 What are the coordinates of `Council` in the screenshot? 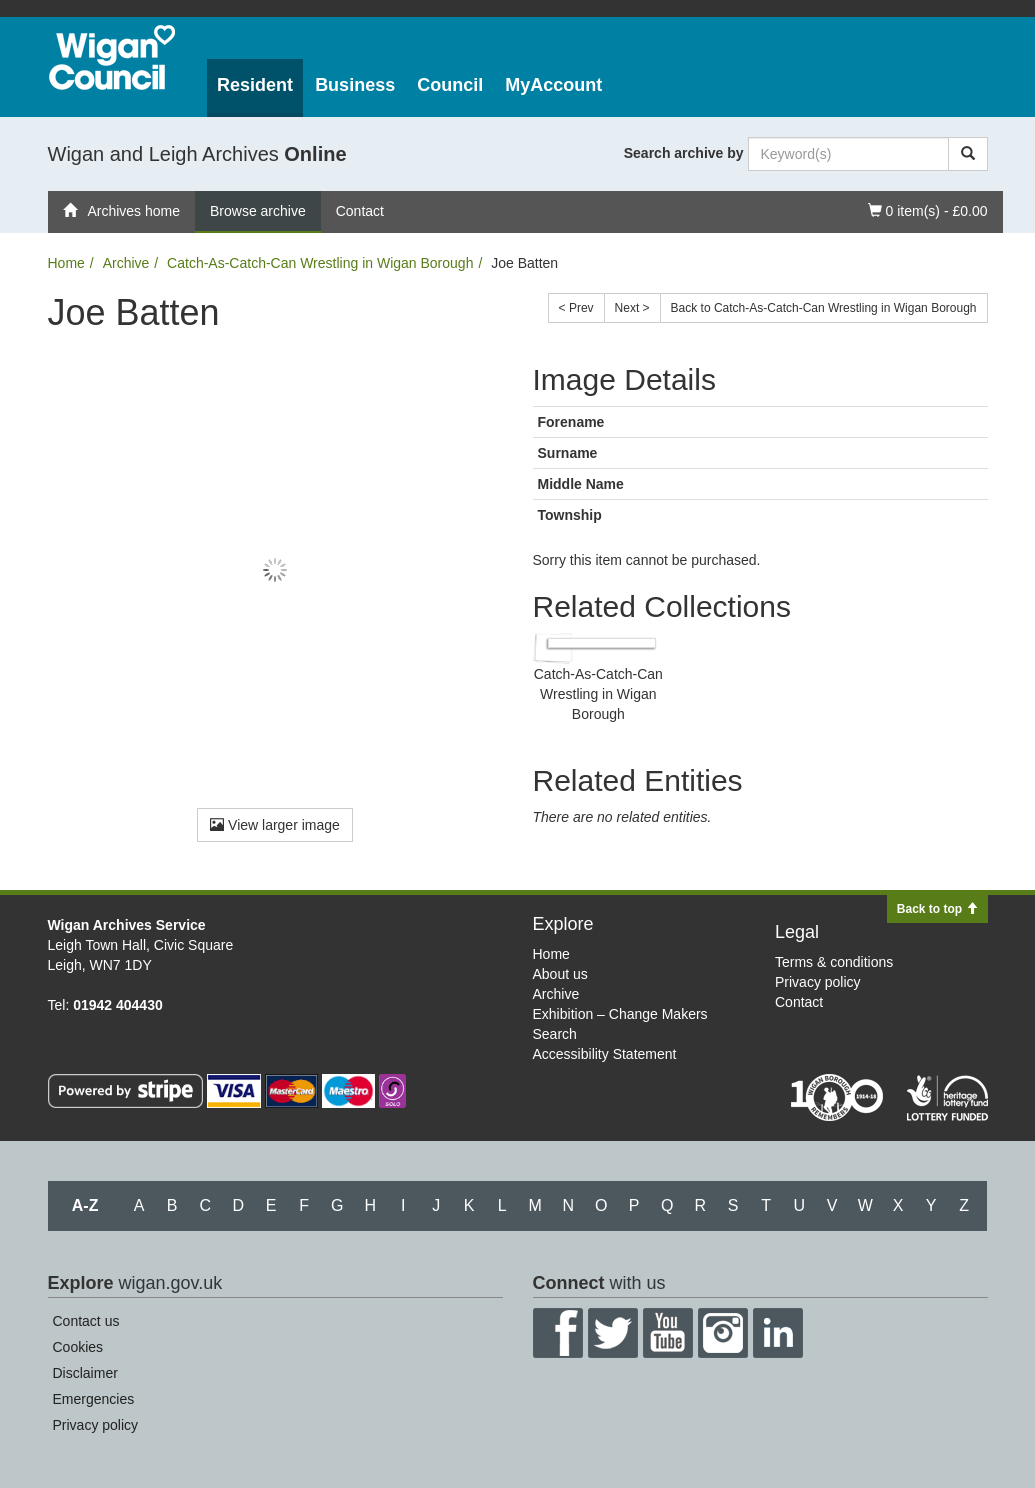 It's located at (450, 85).